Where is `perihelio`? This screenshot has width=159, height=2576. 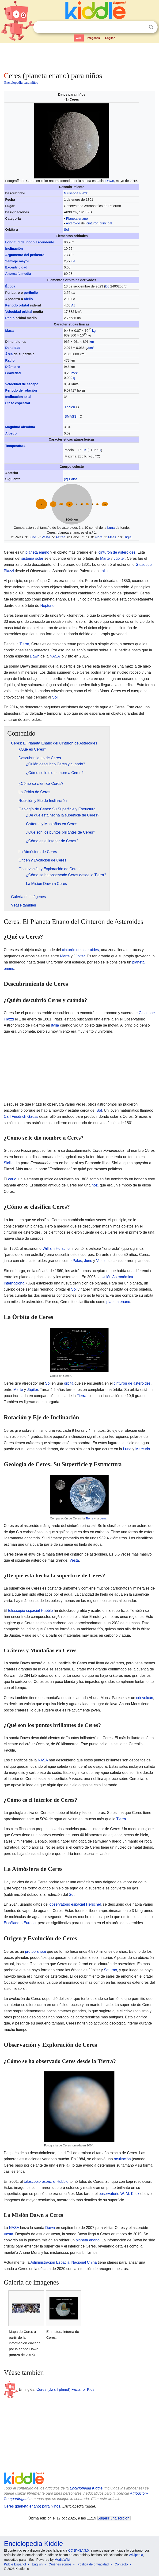
perihelio is located at coordinates (31, 293).